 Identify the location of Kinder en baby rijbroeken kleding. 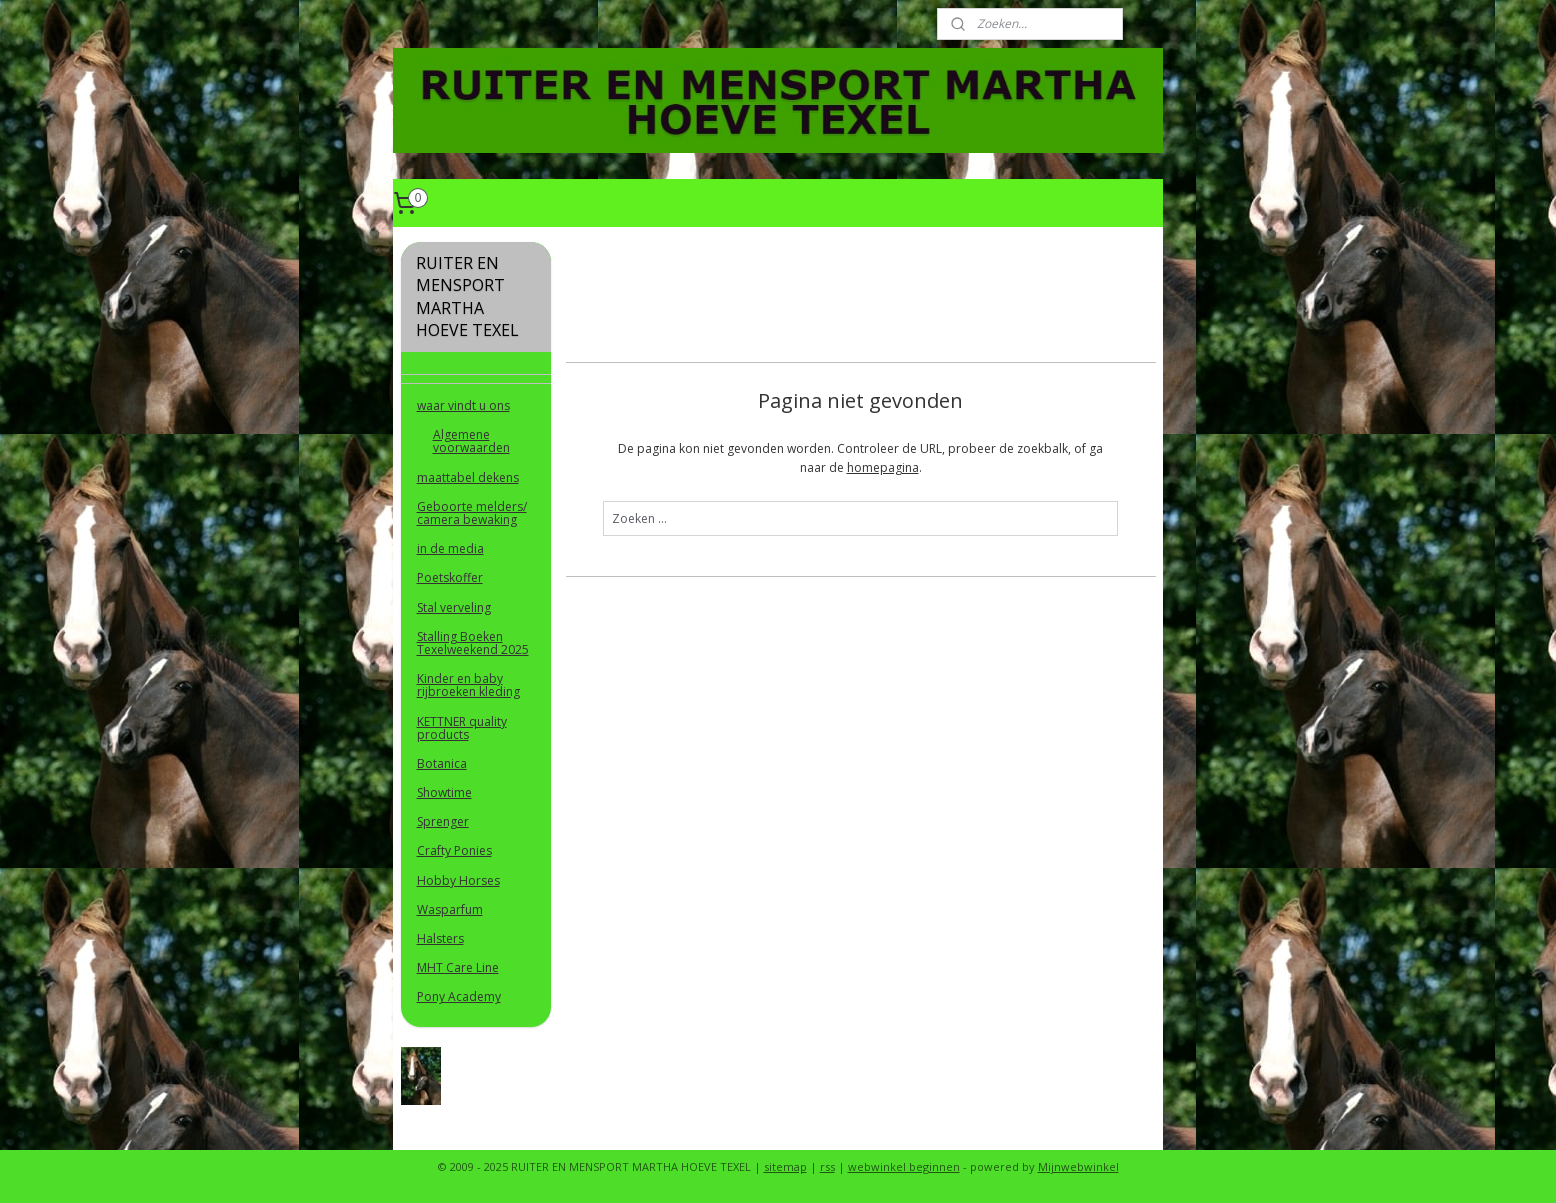
(468, 685).